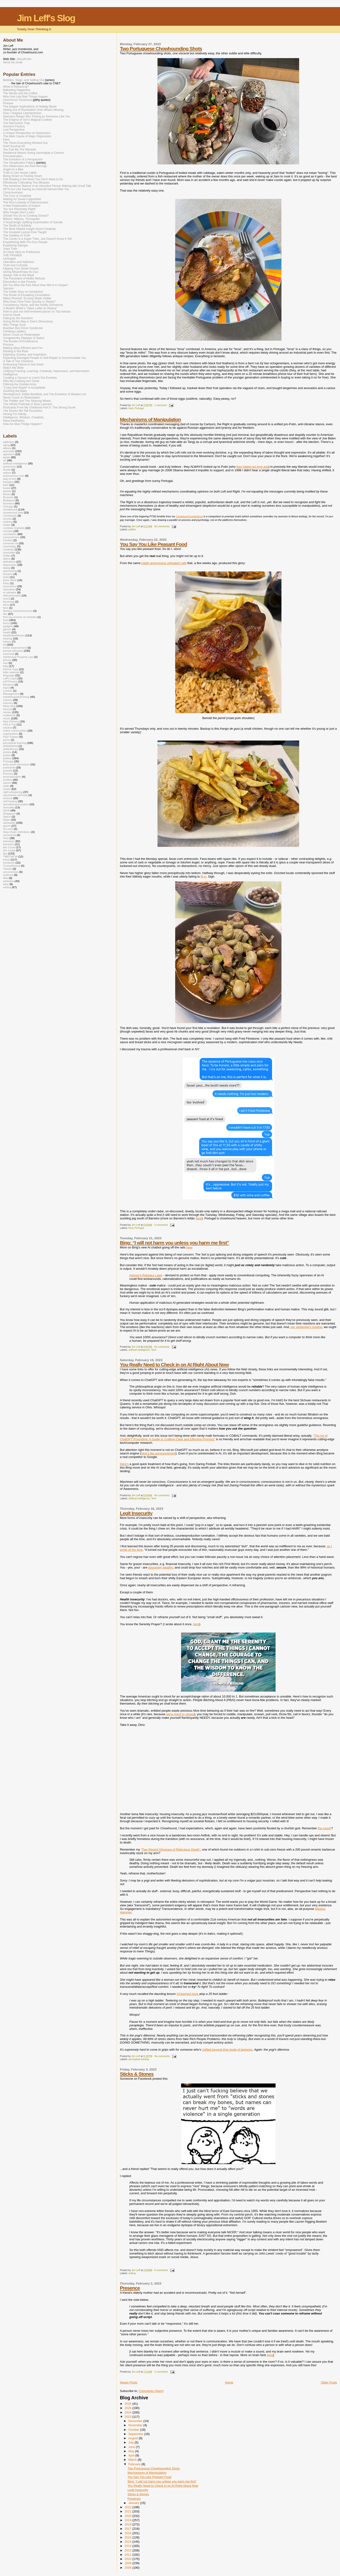  Describe the element at coordinates (21, 205) in the screenshot. I see `A New Explanation of Autism` at that location.